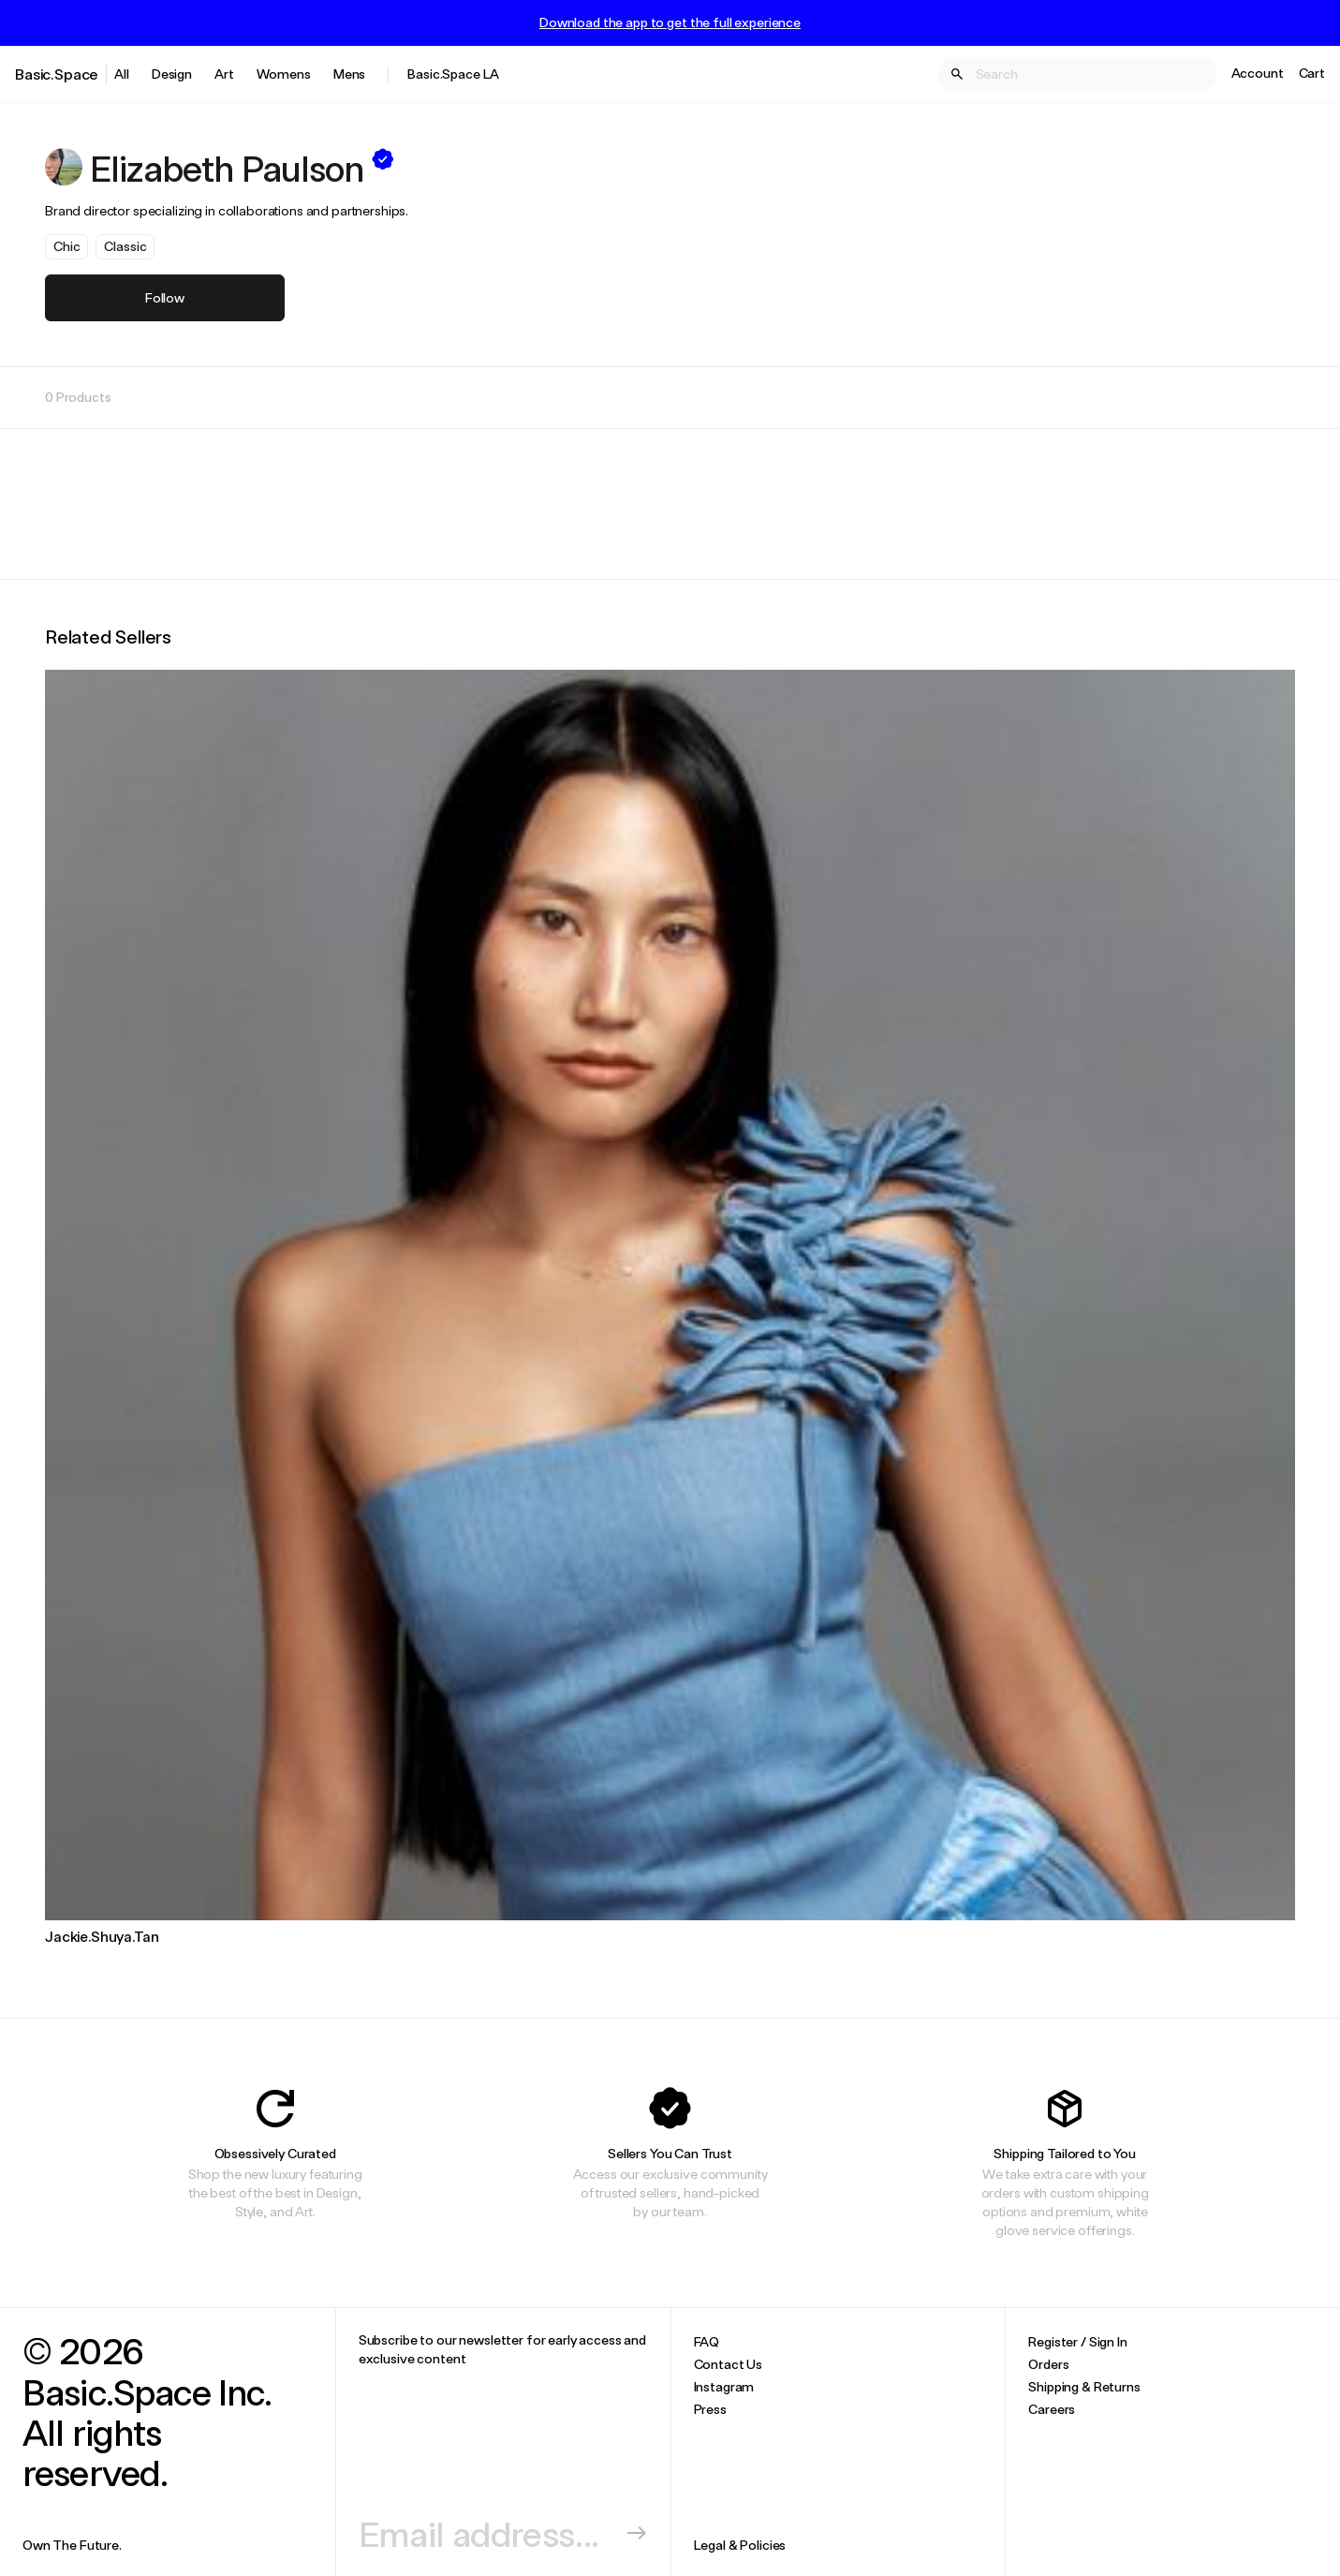 Image resolution: width=1340 pixels, height=2576 pixels. Describe the element at coordinates (453, 73) in the screenshot. I see `Basic.Space LA` at that location.